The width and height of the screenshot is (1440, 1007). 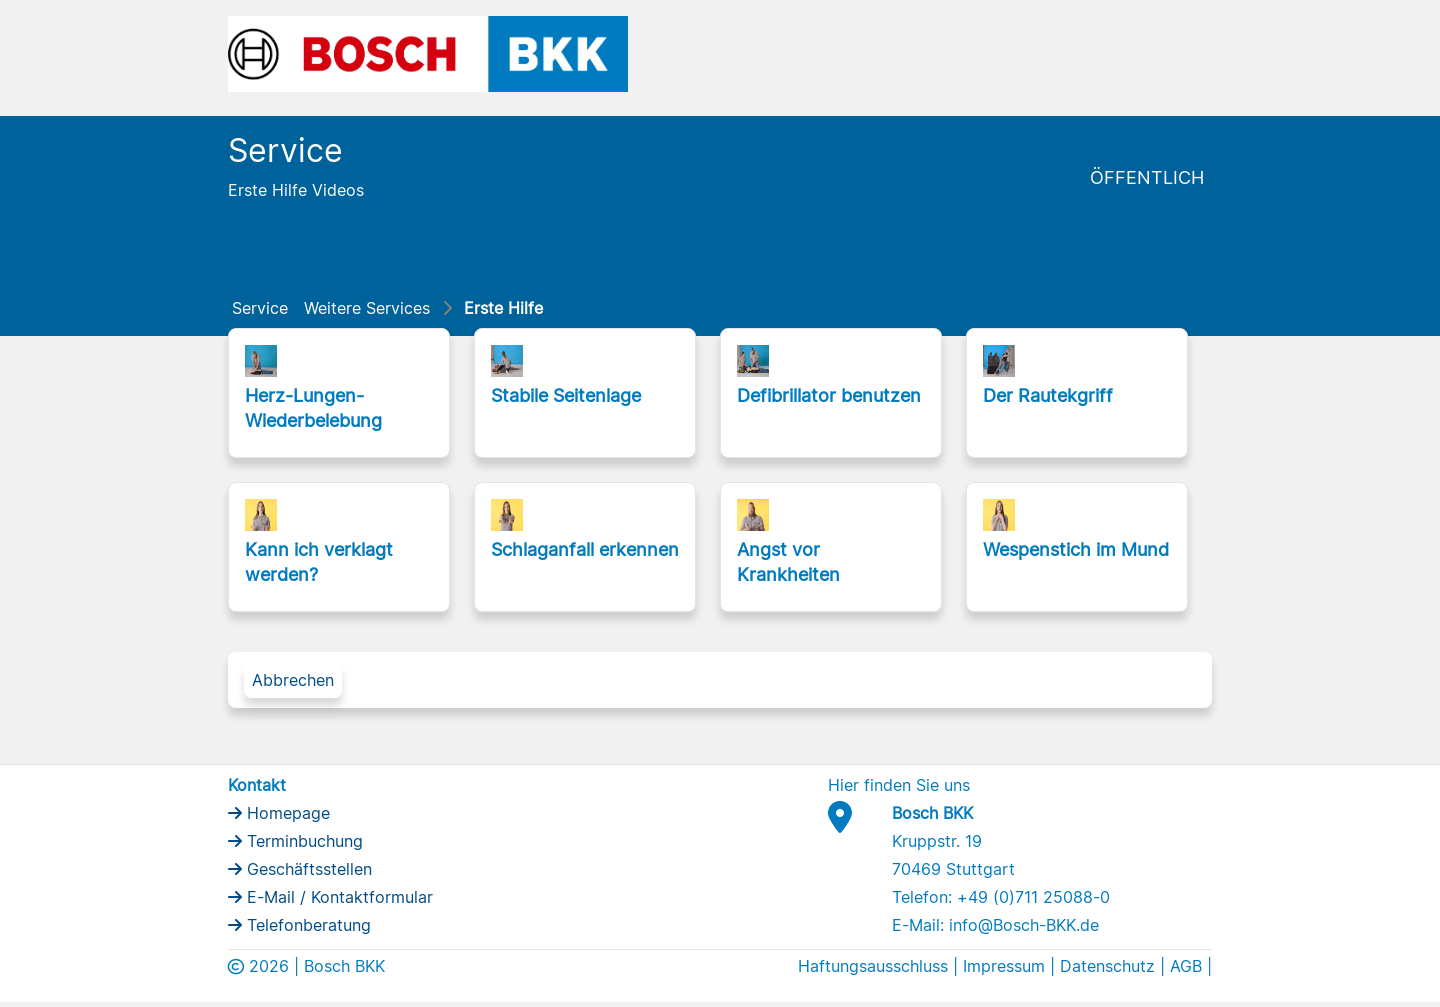 What do you see at coordinates (286, 813) in the screenshot?
I see `Homepage` at bounding box center [286, 813].